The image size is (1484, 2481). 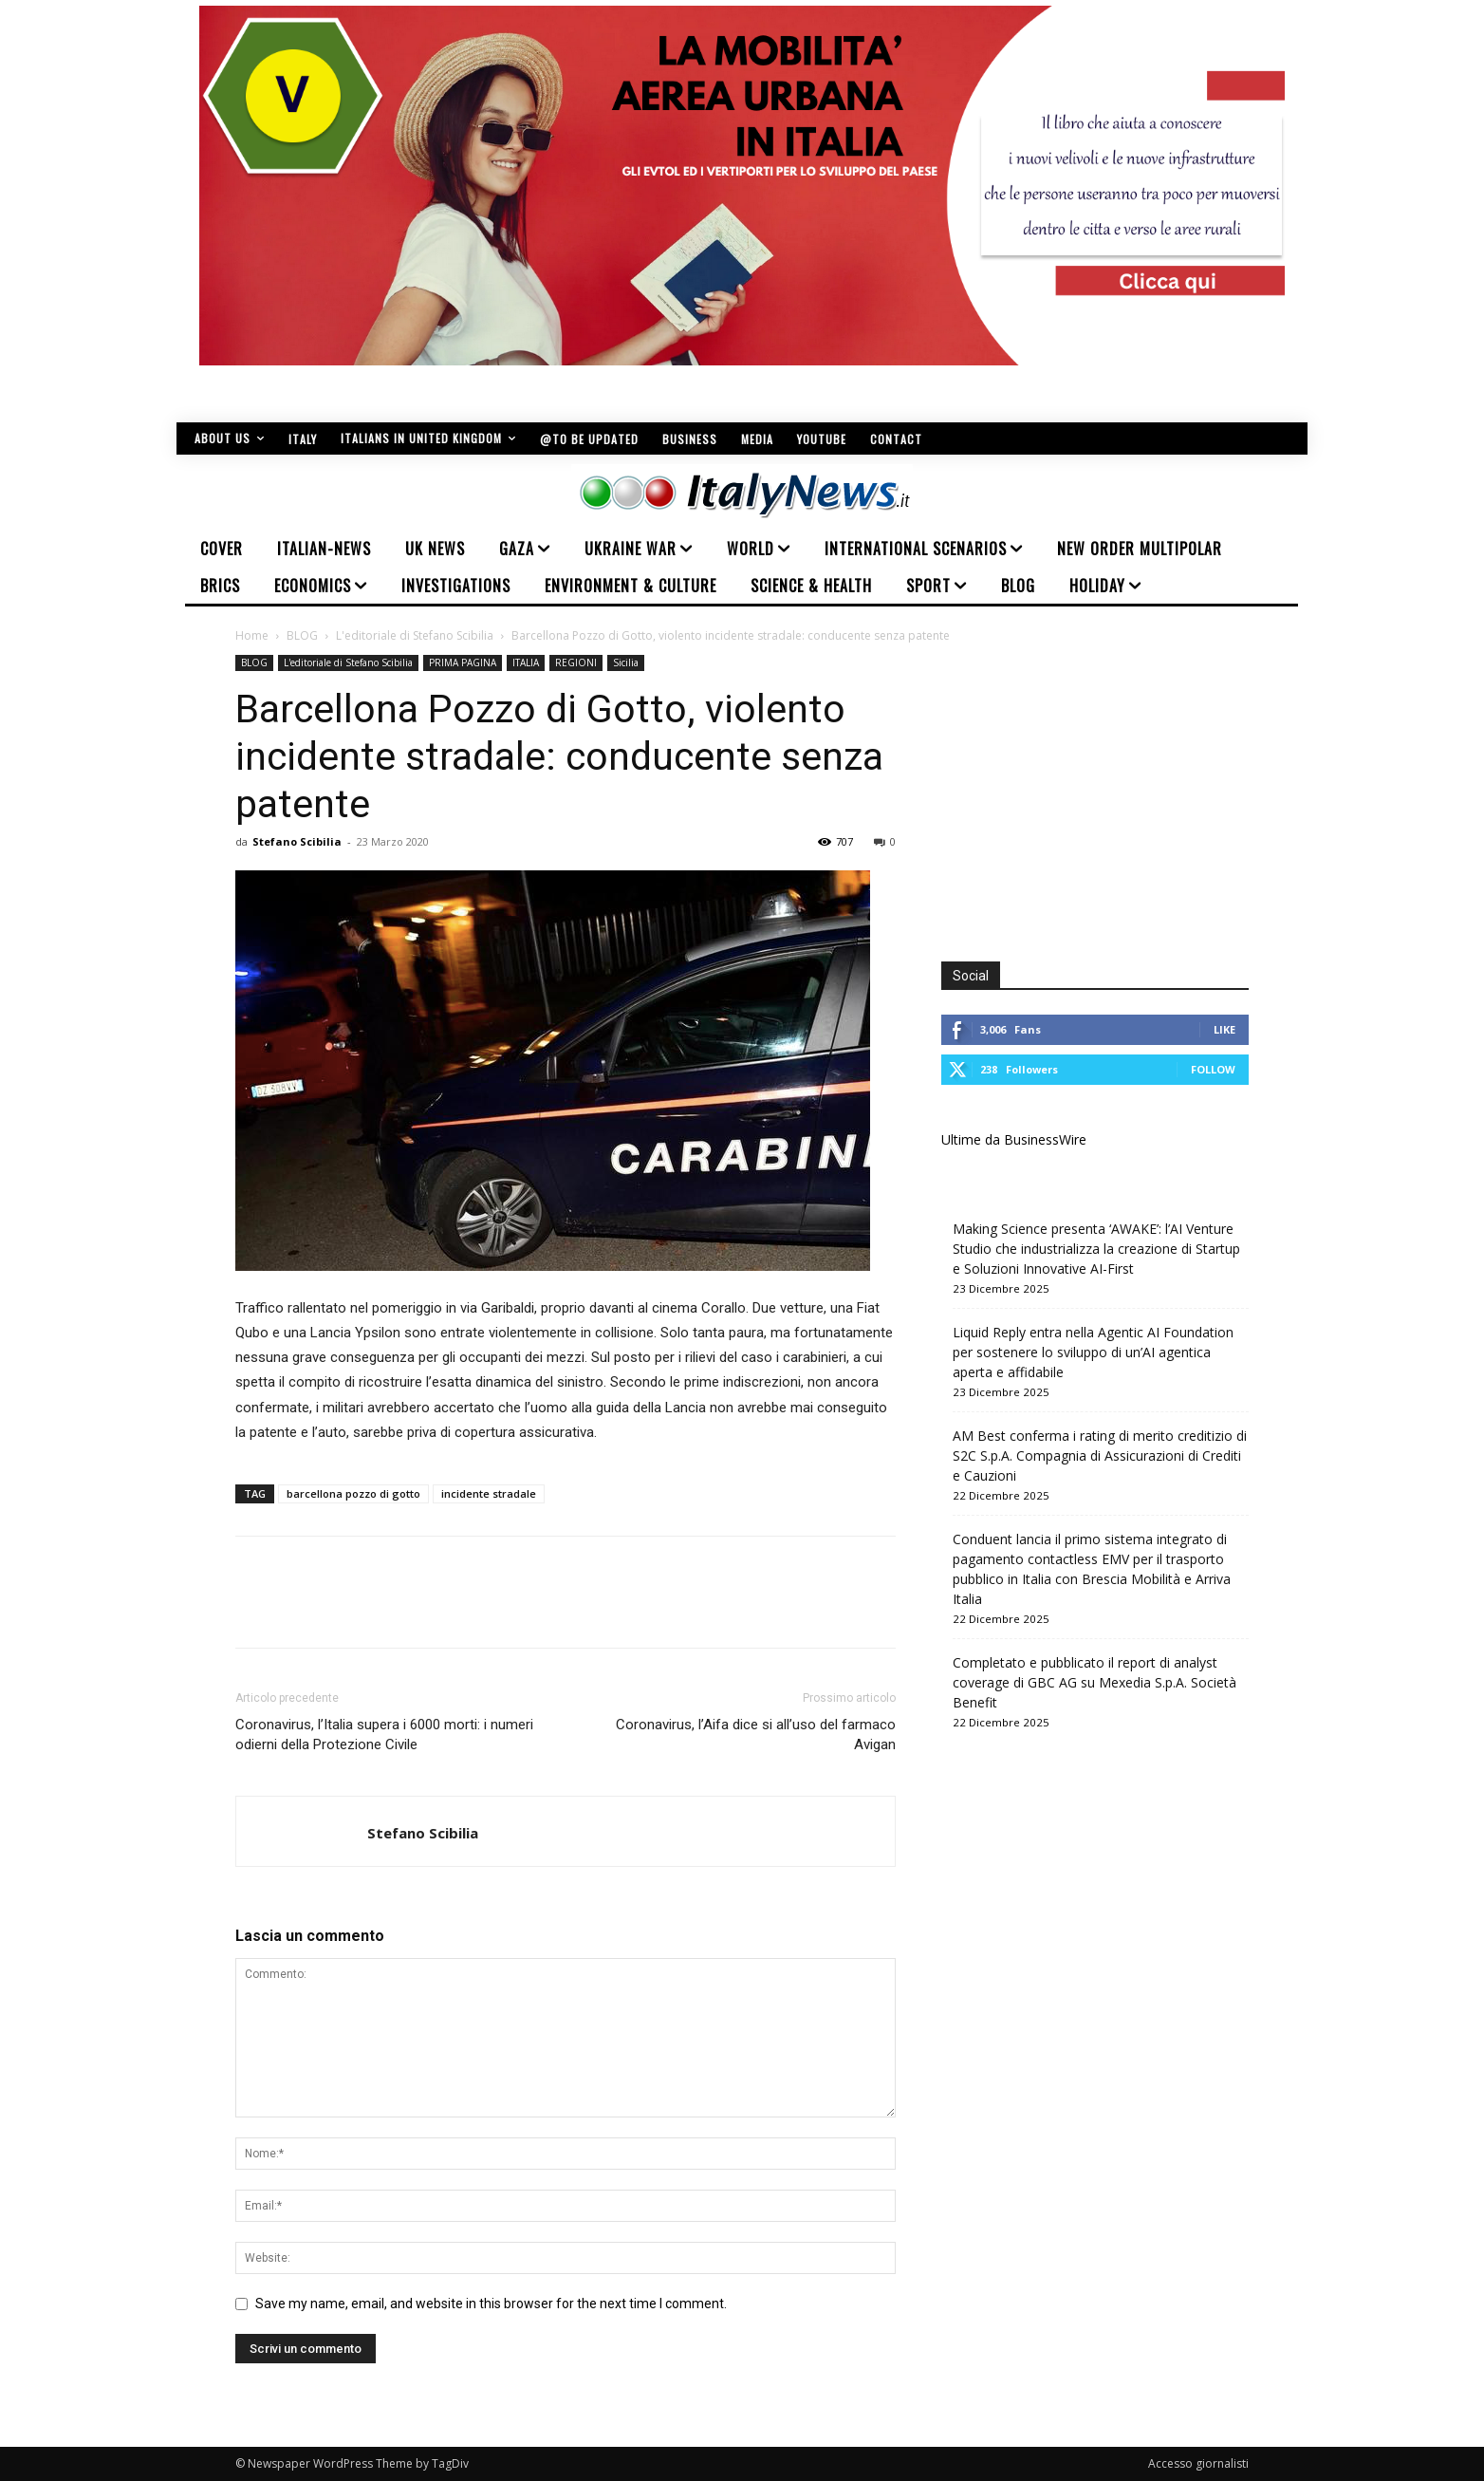 What do you see at coordinates (1094, 1682) in the screenshot?
I see `Completato e pubblicato il report di analyst coverage di GBC AG su Mexedia S.p.A. Società Benefit` at bounding box center [1094, 1682].